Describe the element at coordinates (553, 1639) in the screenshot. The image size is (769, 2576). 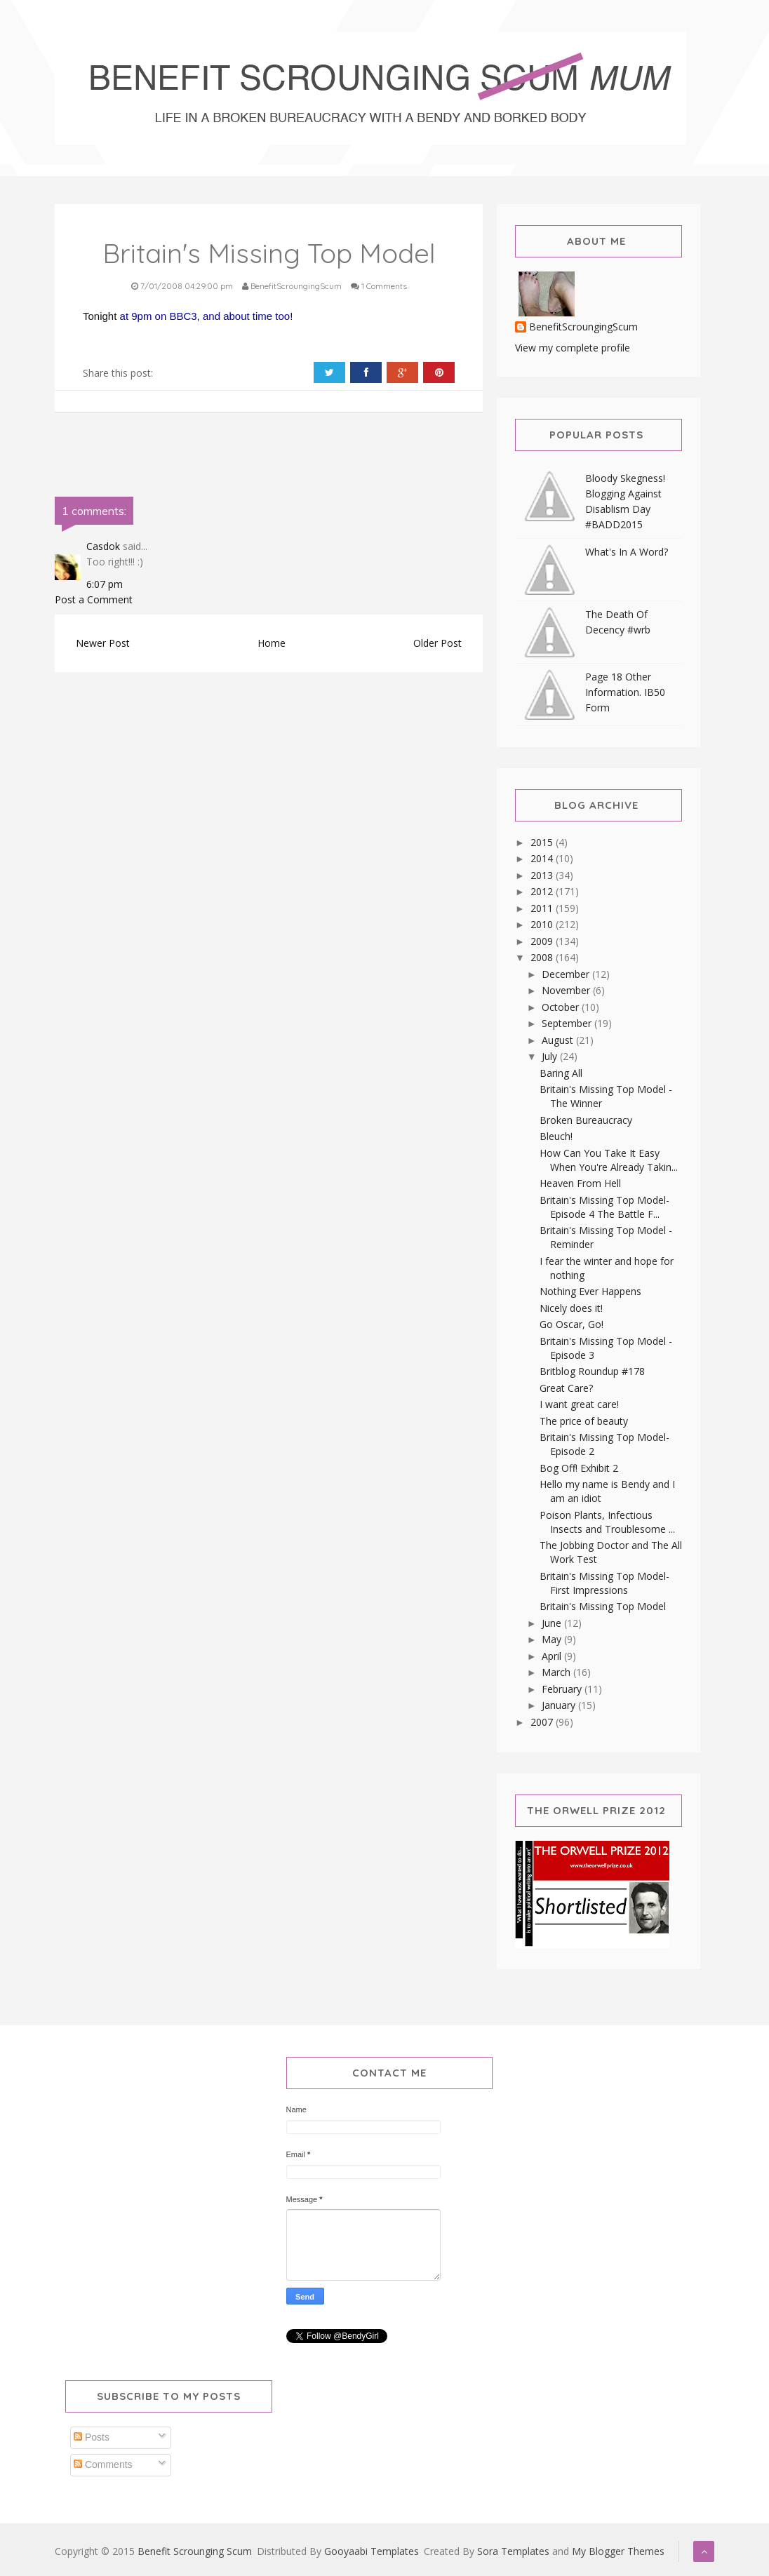
I see `May` at that location.